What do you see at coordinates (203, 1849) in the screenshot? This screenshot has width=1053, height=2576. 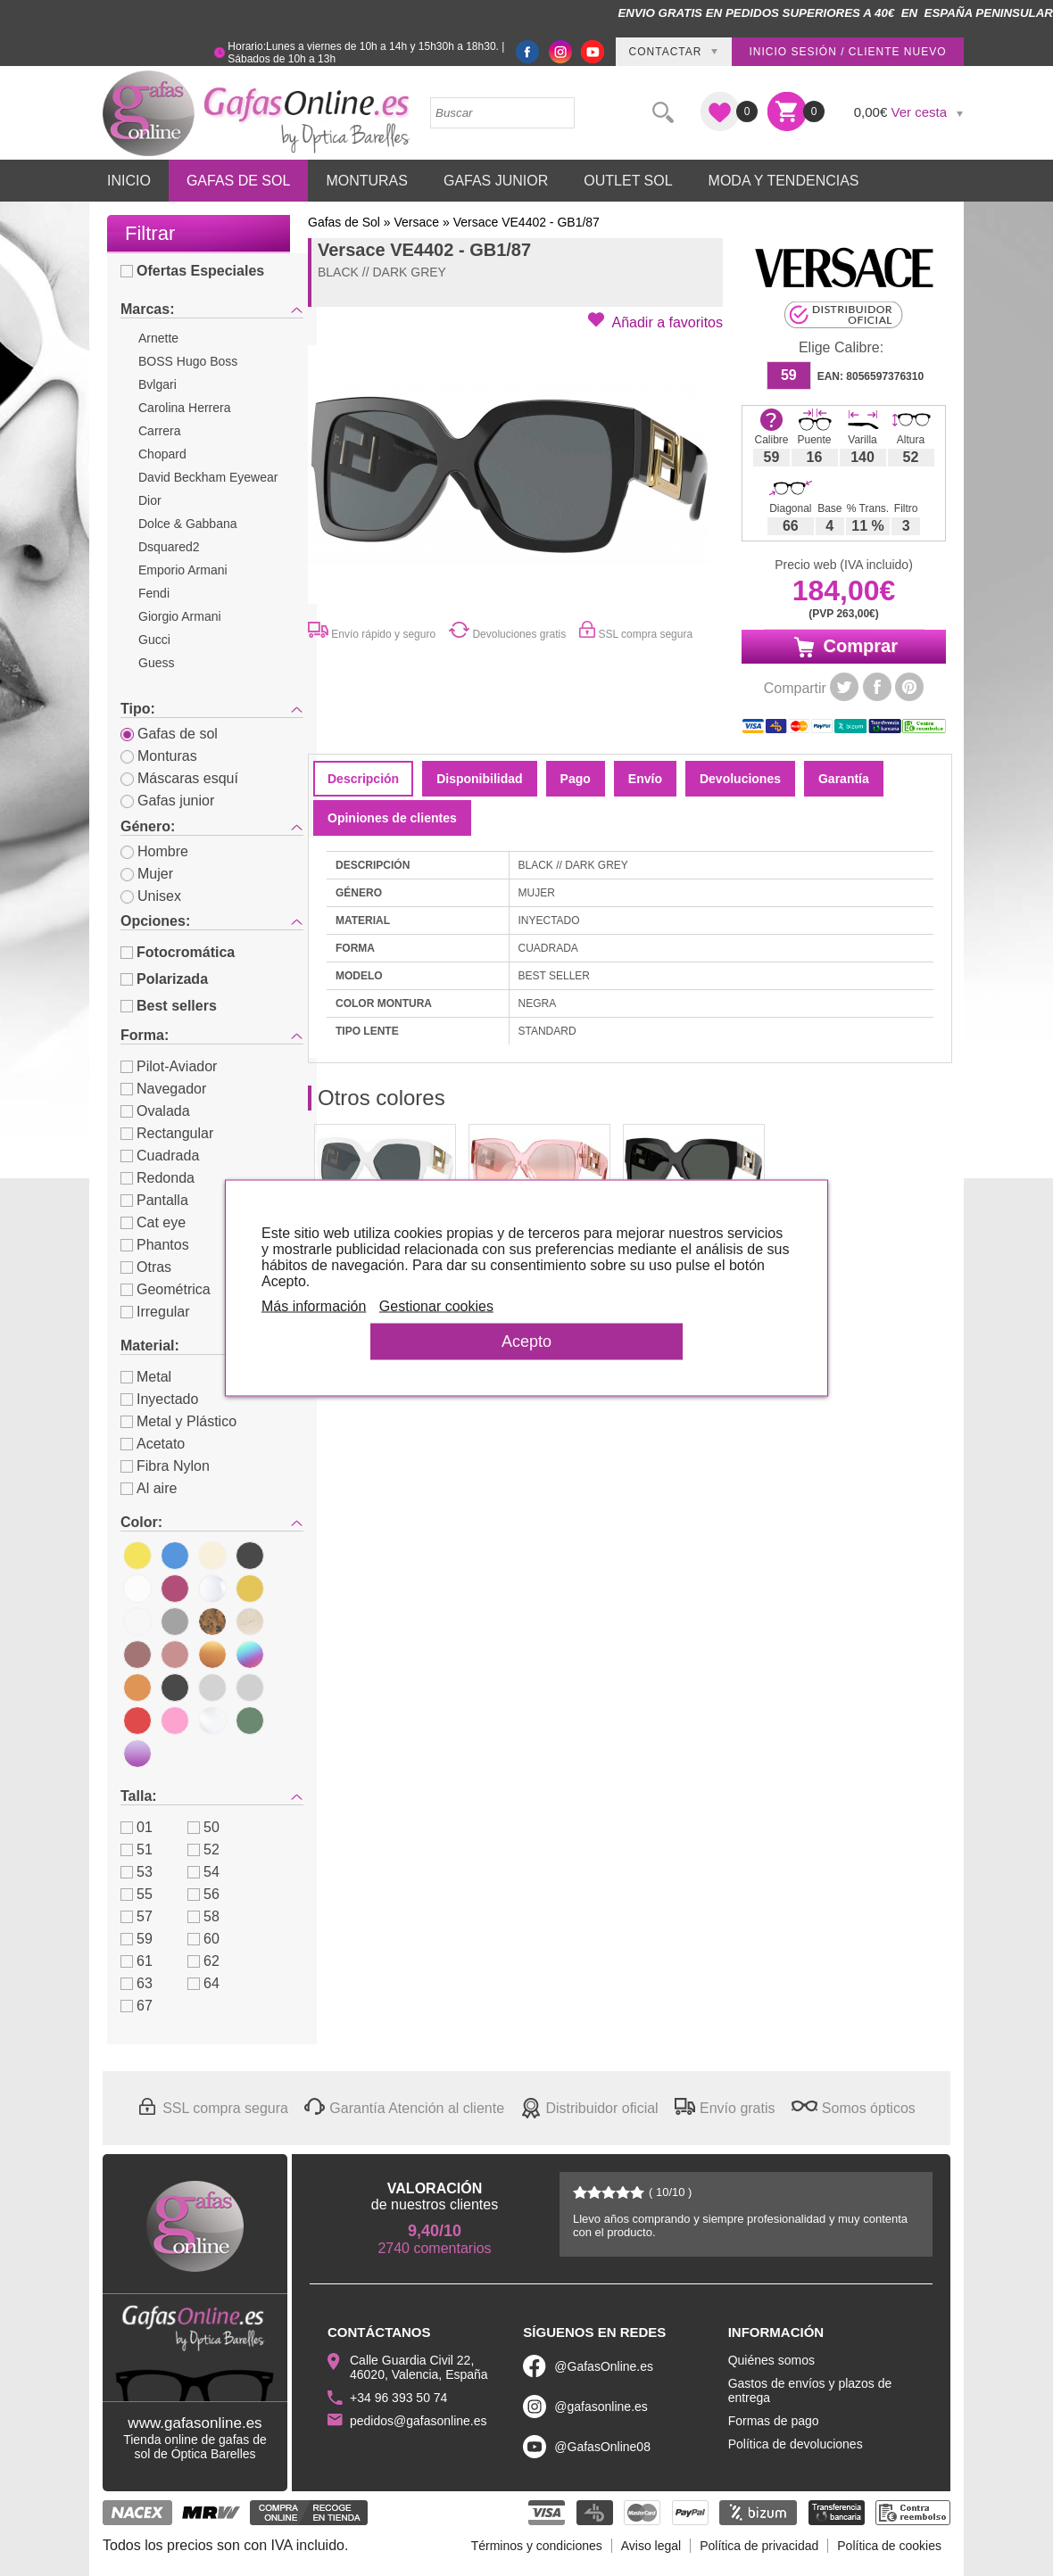 I see `52` at bounding box center [203, 1849].